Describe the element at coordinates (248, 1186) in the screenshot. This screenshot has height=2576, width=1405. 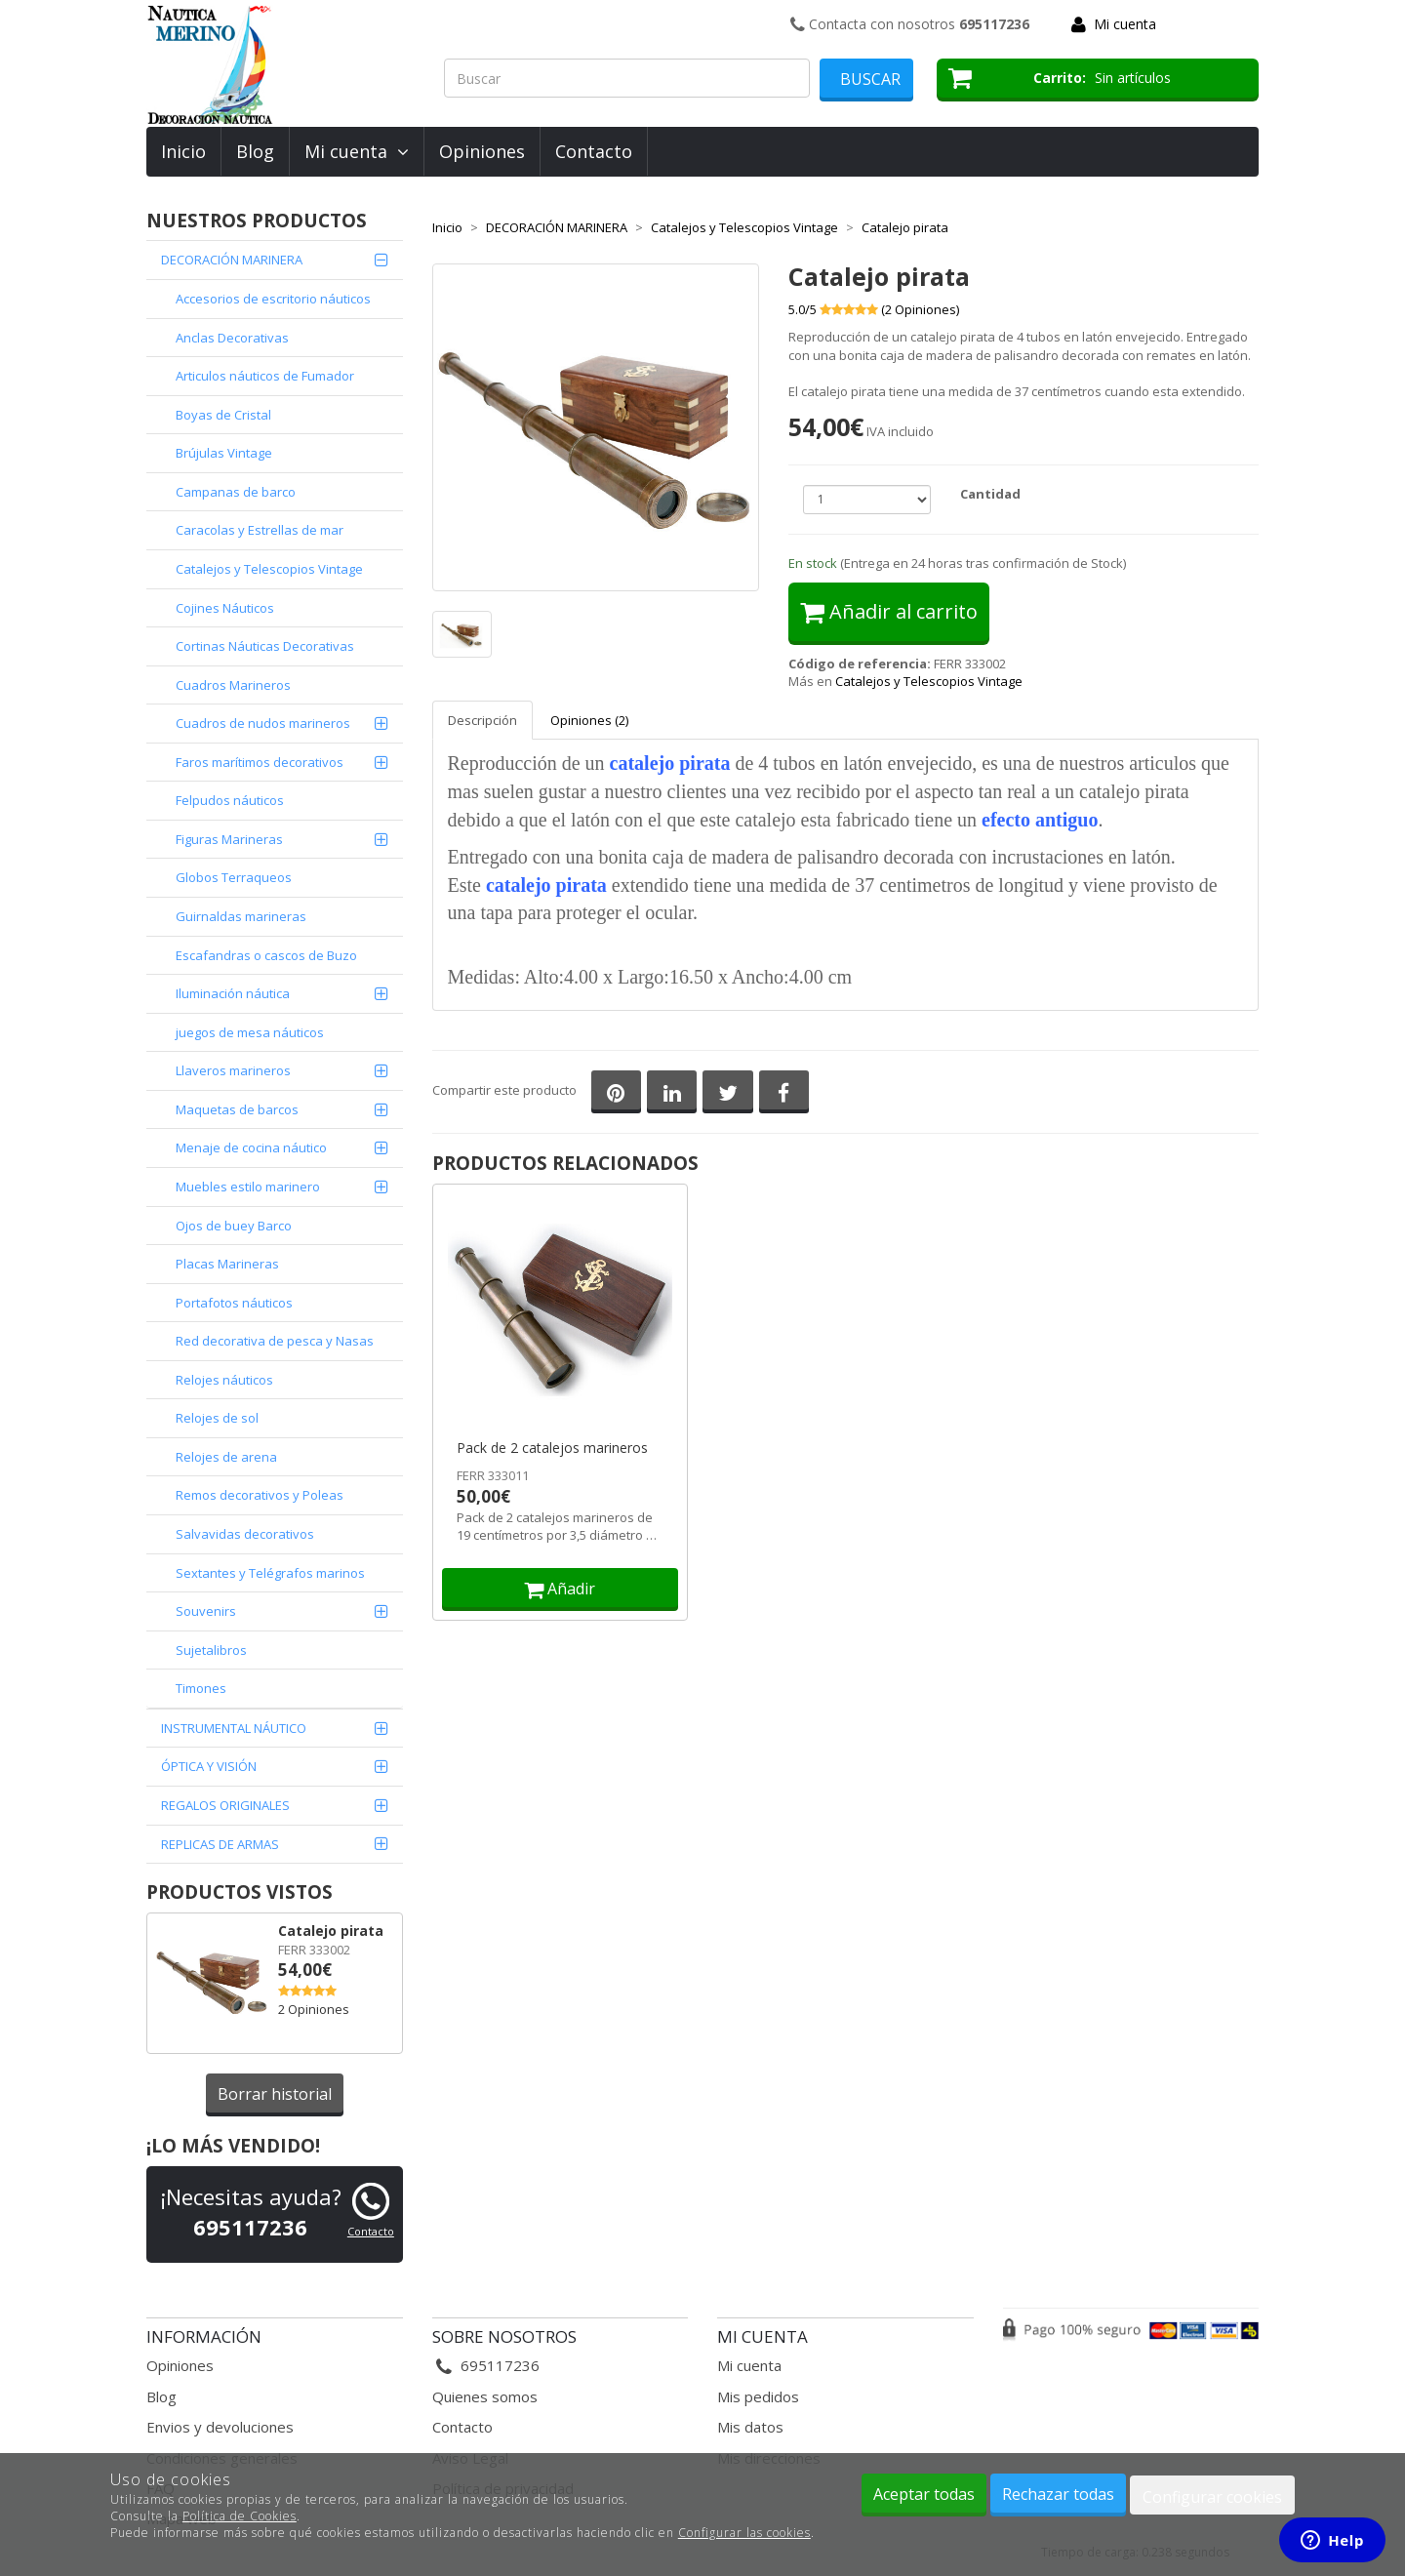
I see `Muebles estilo marinero` at that location.